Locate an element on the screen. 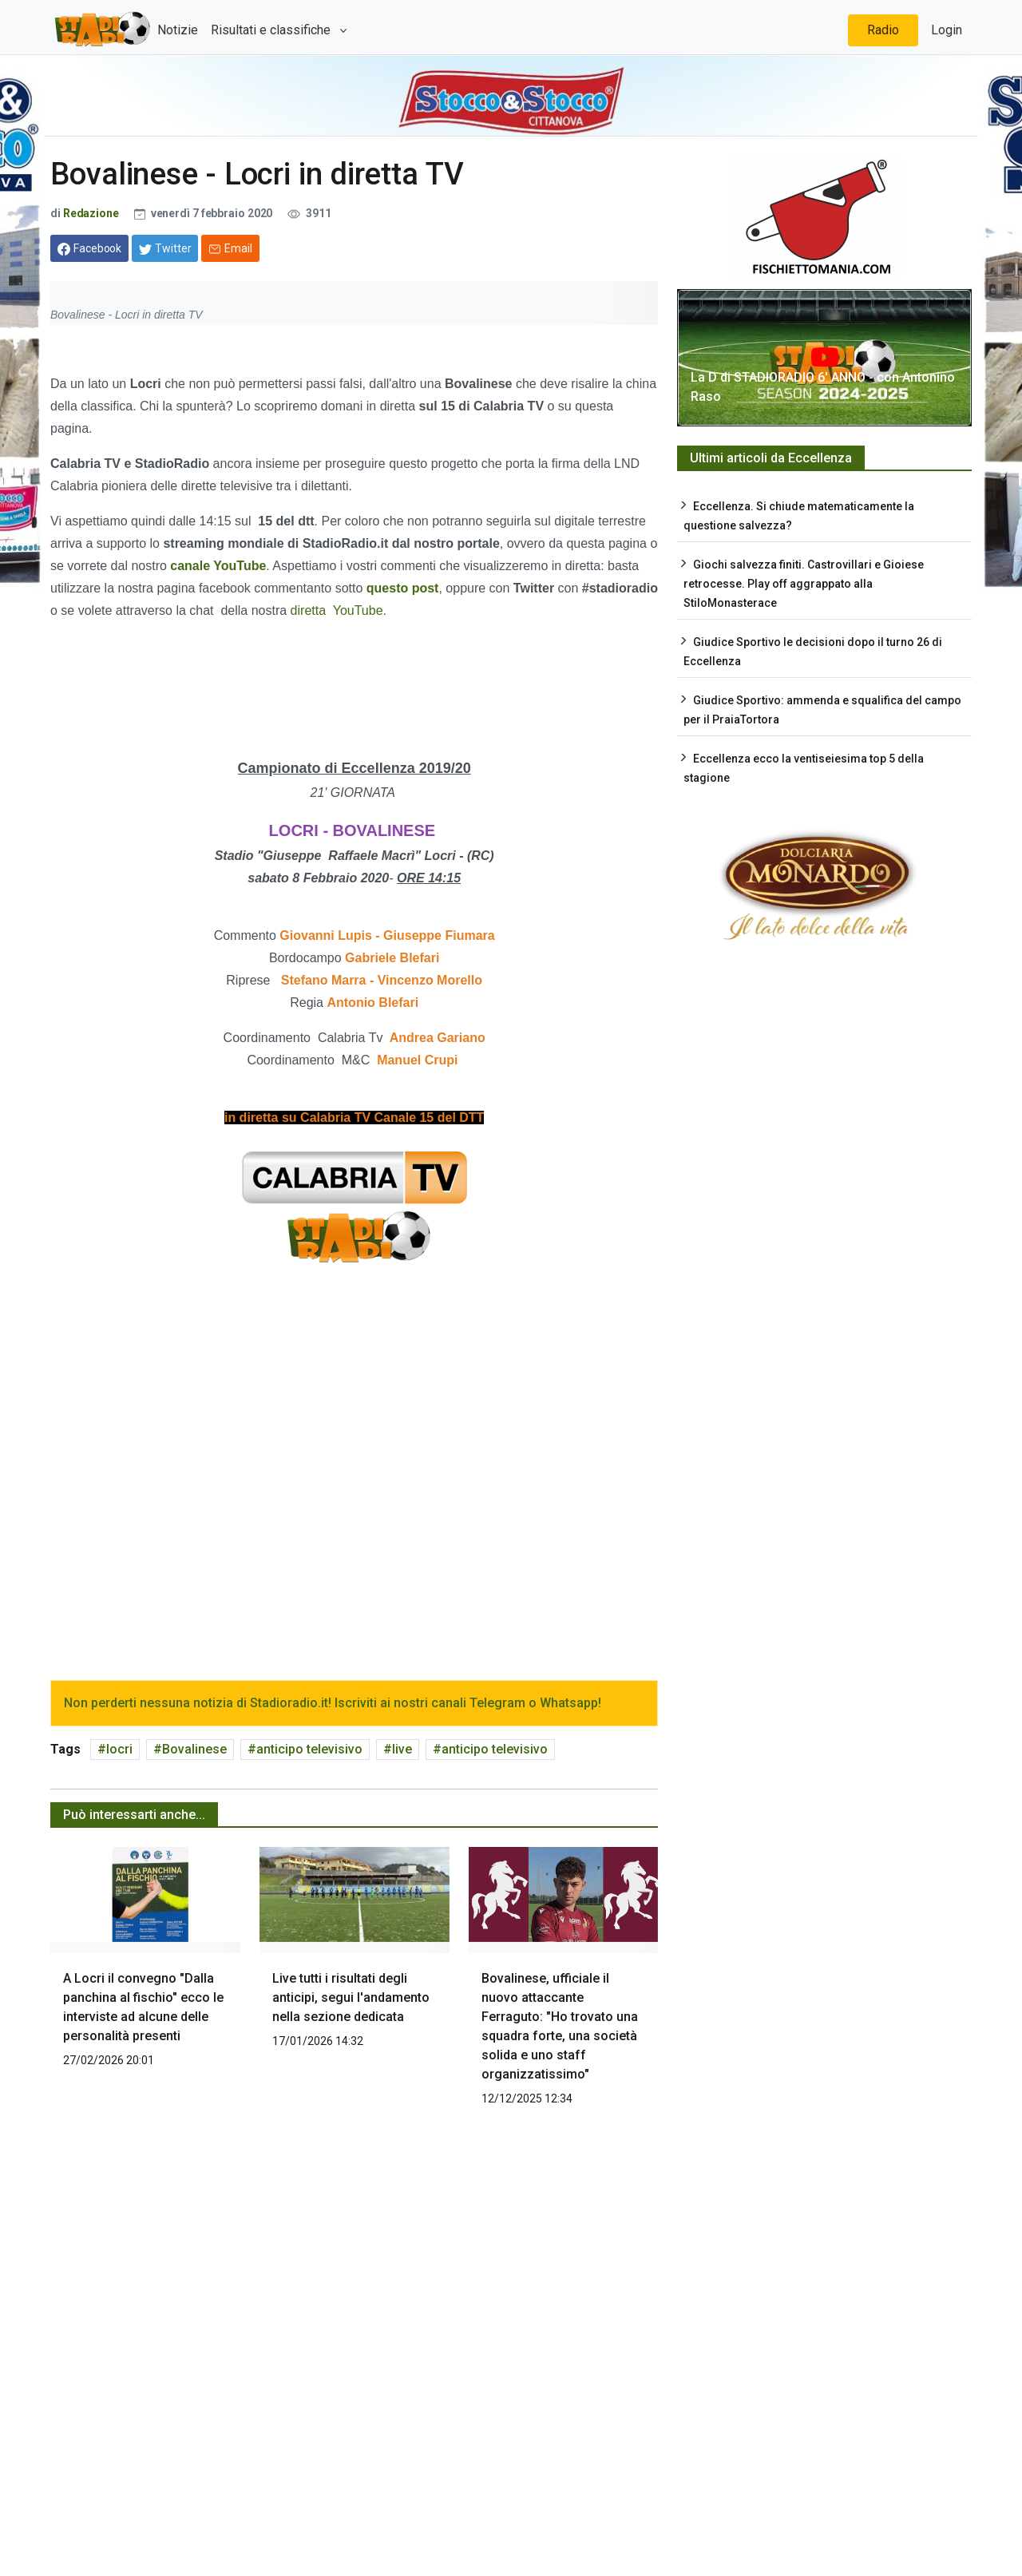  Non perderti nessuna notizia di Stadioradio.it! Iscriviti ai nostri canali Telegram o Whatsapp! is located at coordinates (332, 1702).